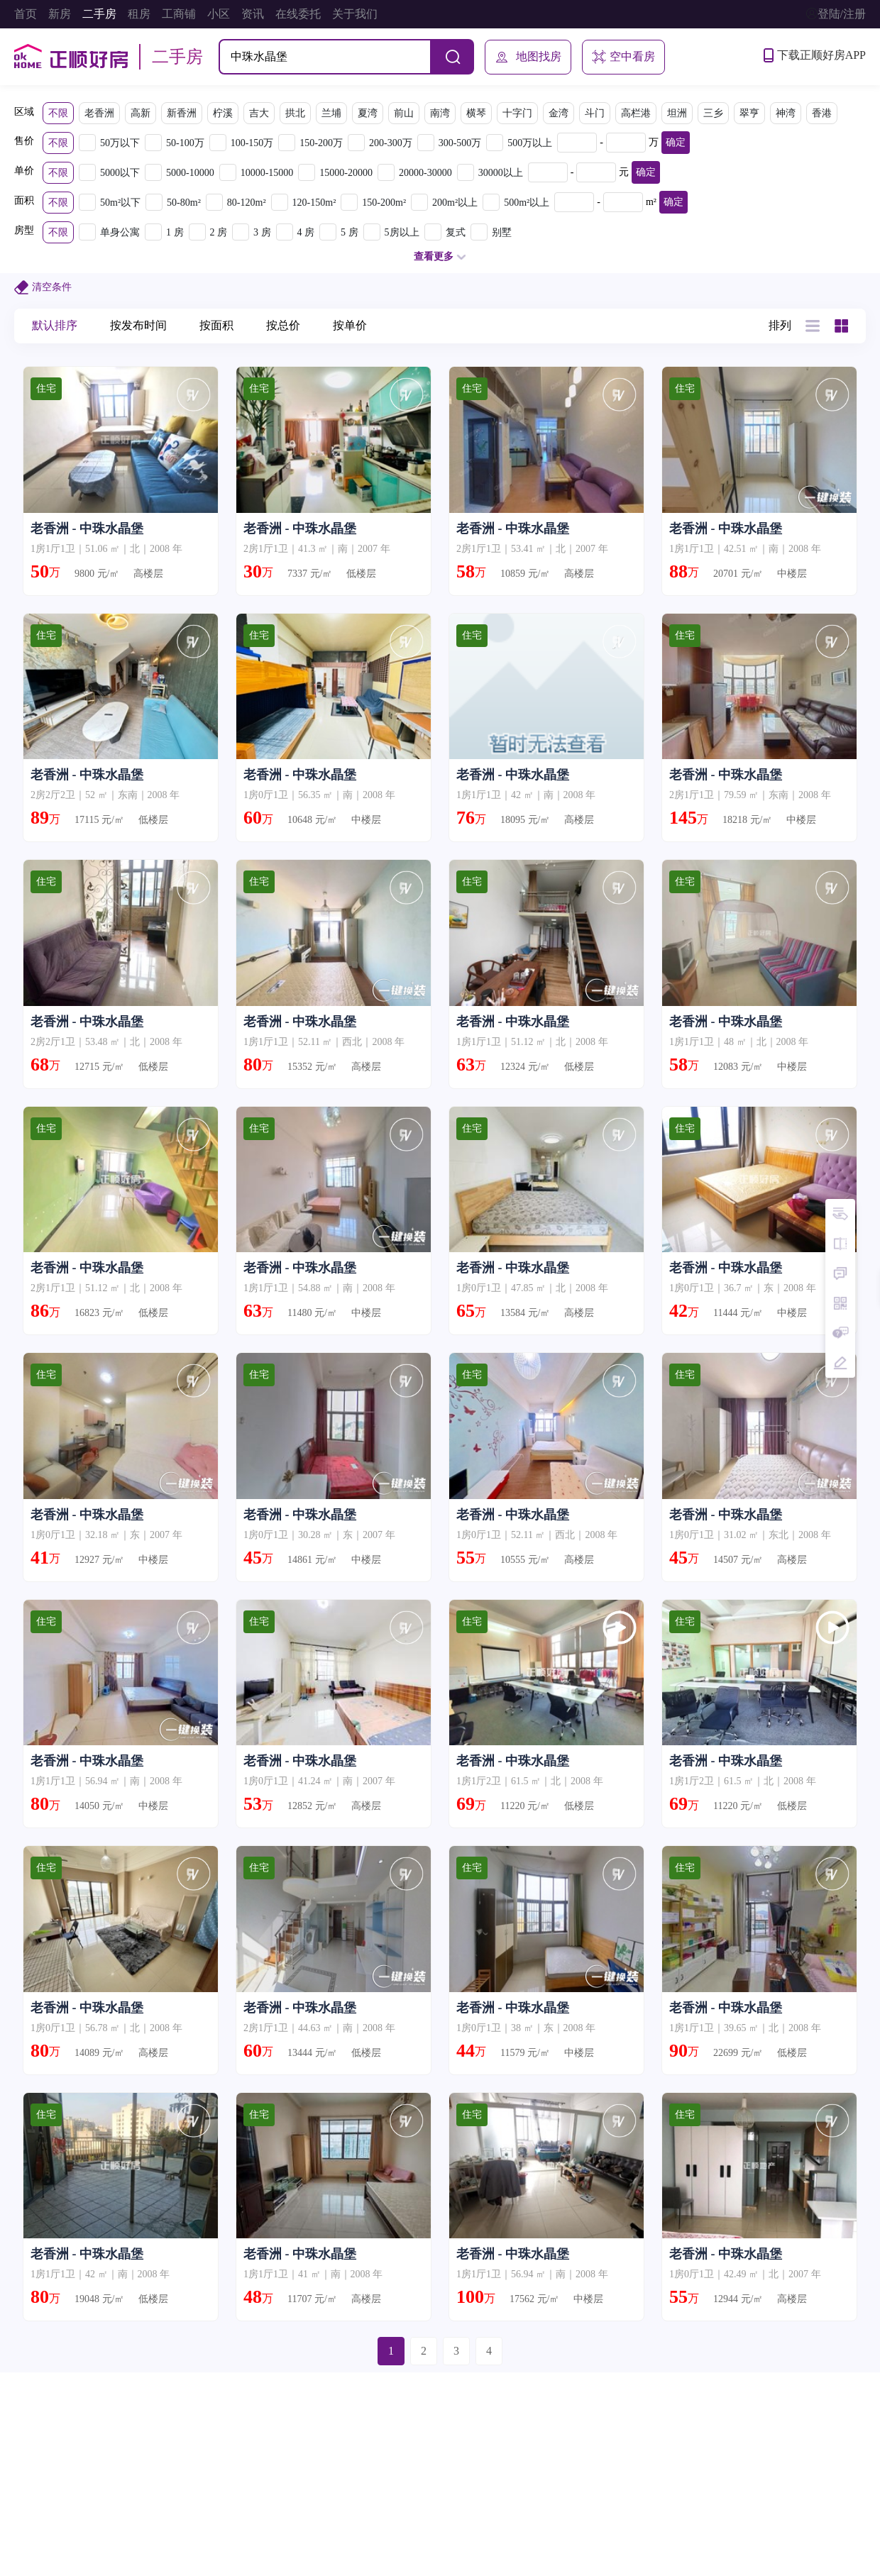 This screenshot has width=880, height=2576. What do you see at coordinates (476, 113) in the screenshot?
I see `横琴` at bounding box center [476, 113].